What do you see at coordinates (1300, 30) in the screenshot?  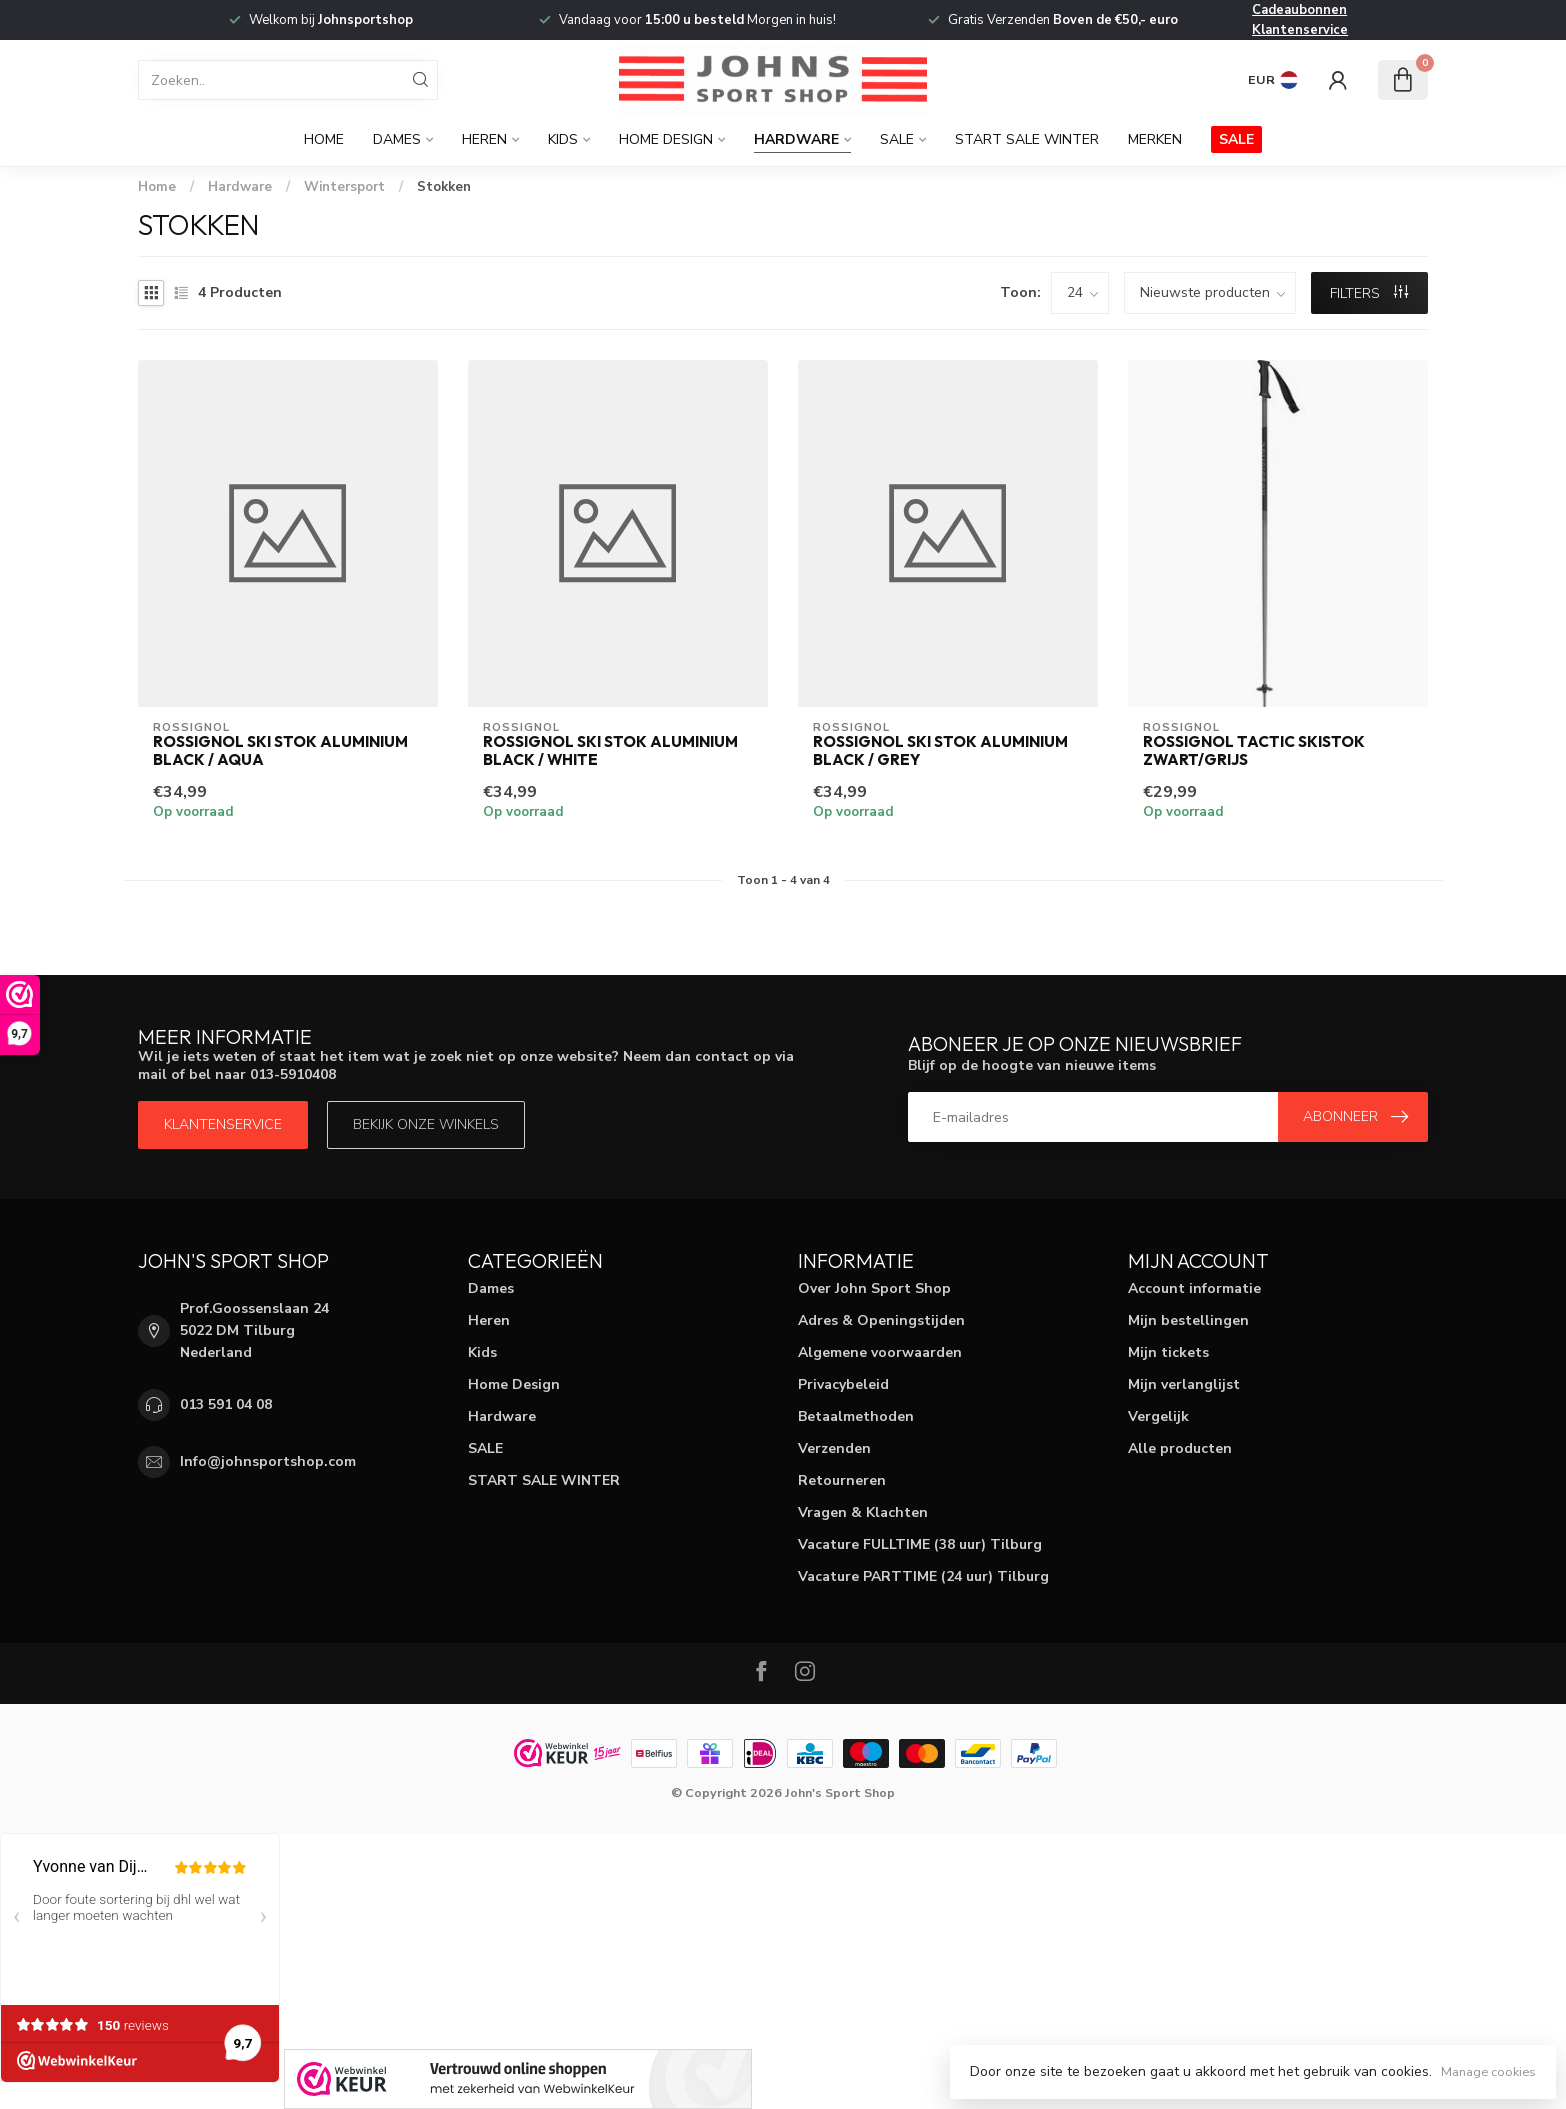 I see `Klantenservice` at bounding box center [1300, 30].